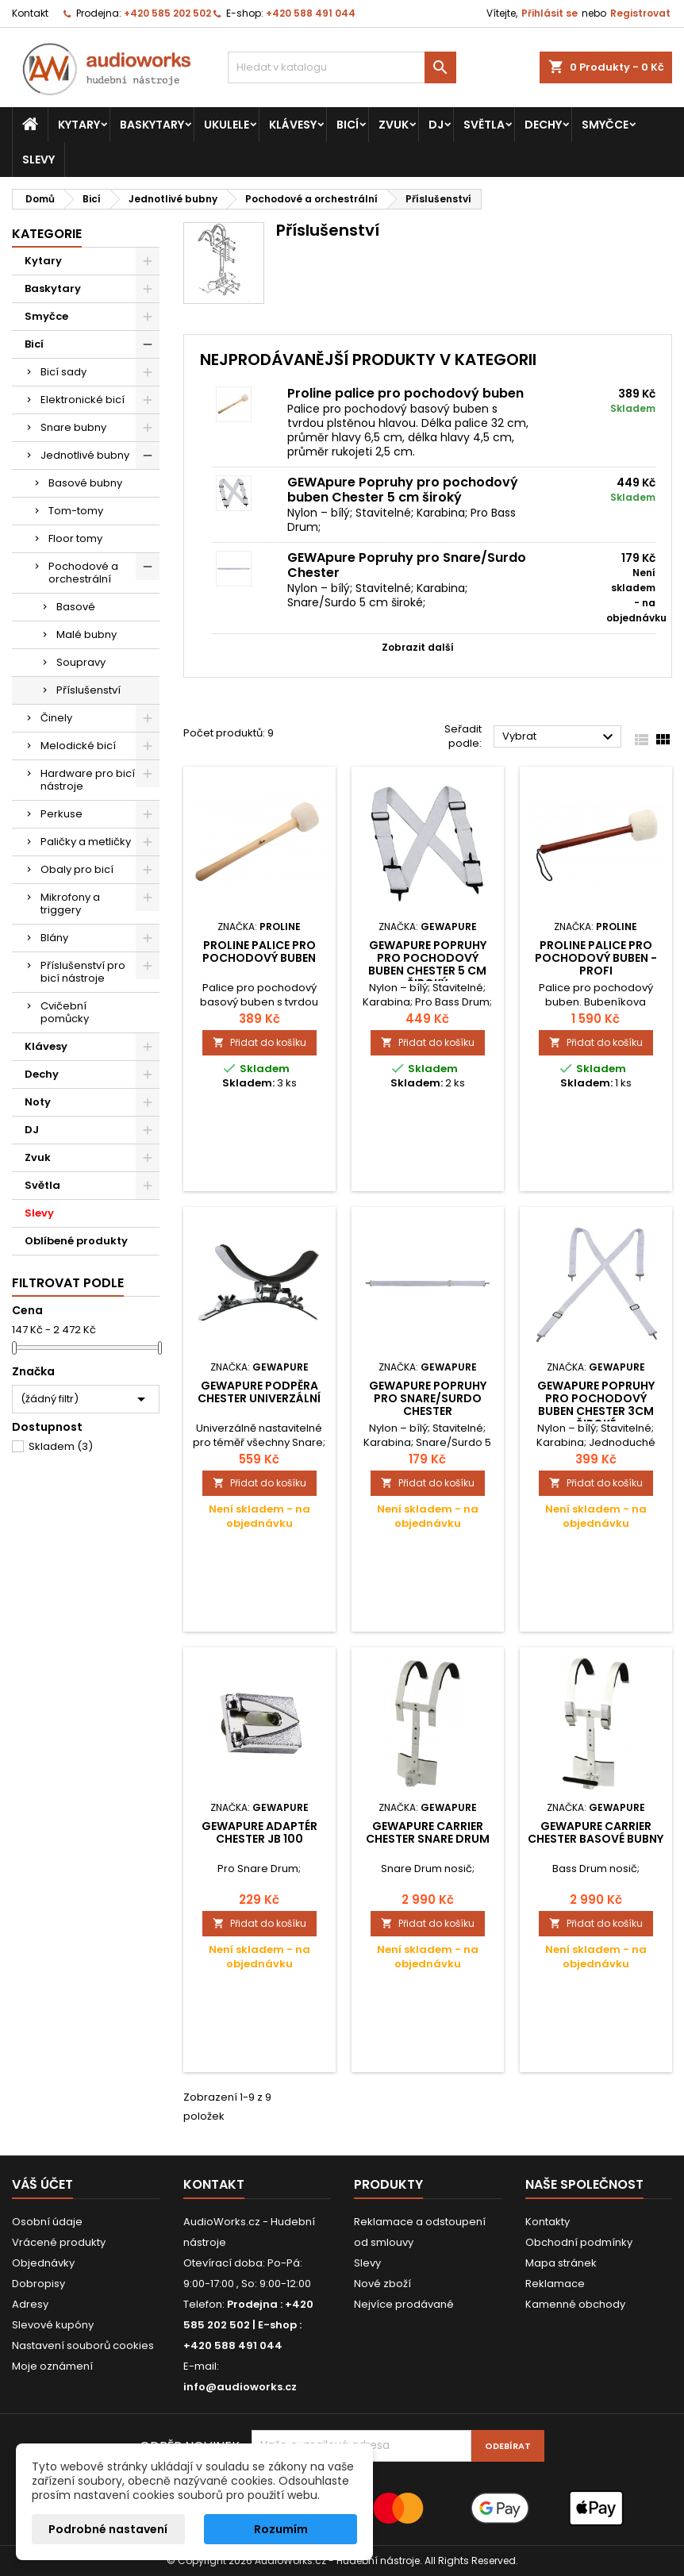  Describe the element at coordinates (78, 745) in the screenshot. I see `Melodické bicí` at that location.